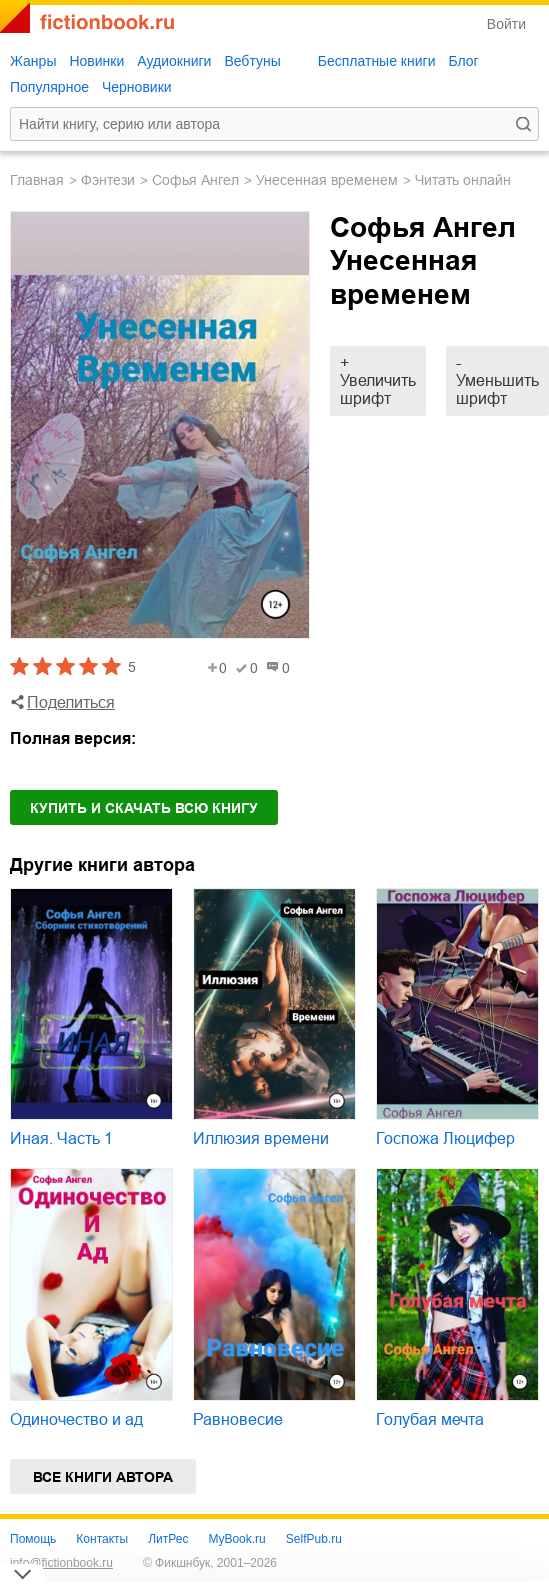  What do you see at coordinates (49, 87) in the screenshot?
I see `Популярное` at bounding box center [49, 87].